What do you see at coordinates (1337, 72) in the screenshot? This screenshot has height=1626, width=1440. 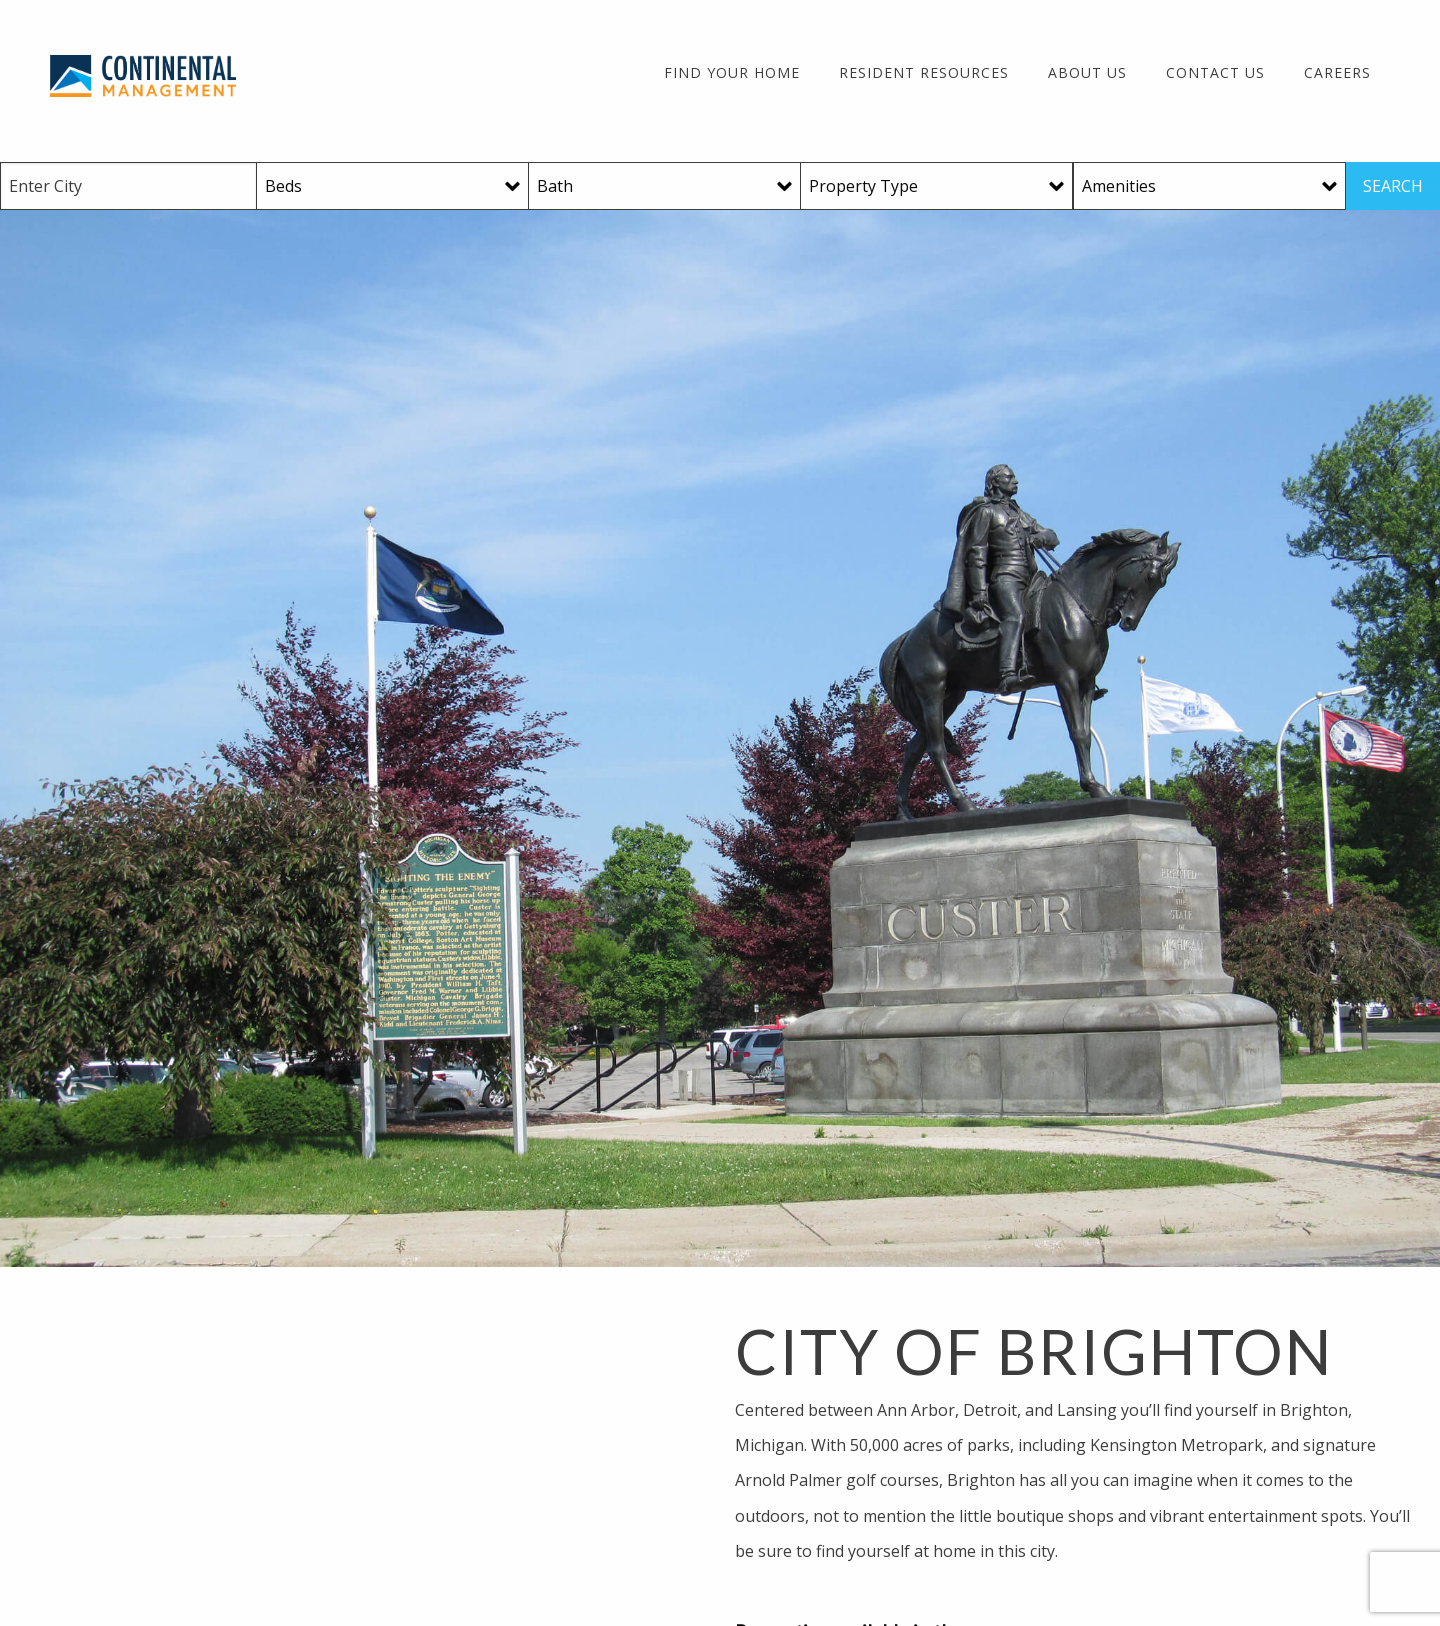 I see `Careers` at bounding box center [1337, 72].